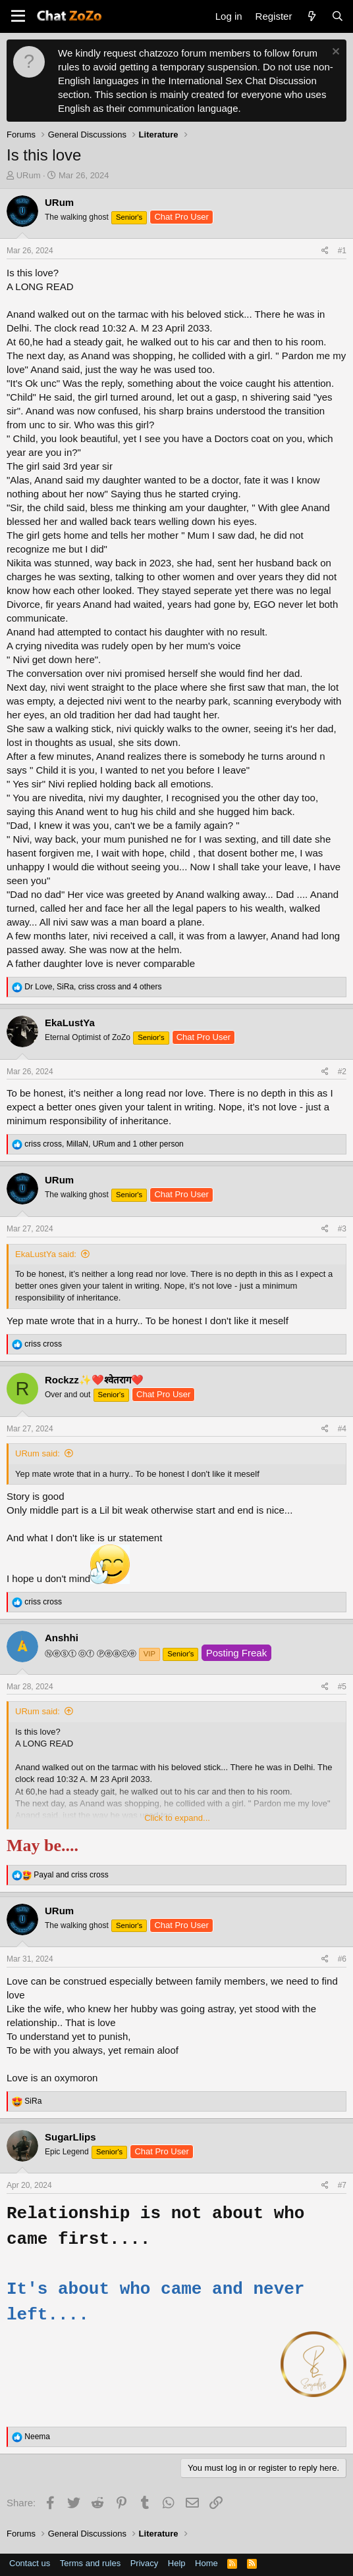  Describe the element at coordinates (342, 2185) in the screenshot. I see `#7` at that location.